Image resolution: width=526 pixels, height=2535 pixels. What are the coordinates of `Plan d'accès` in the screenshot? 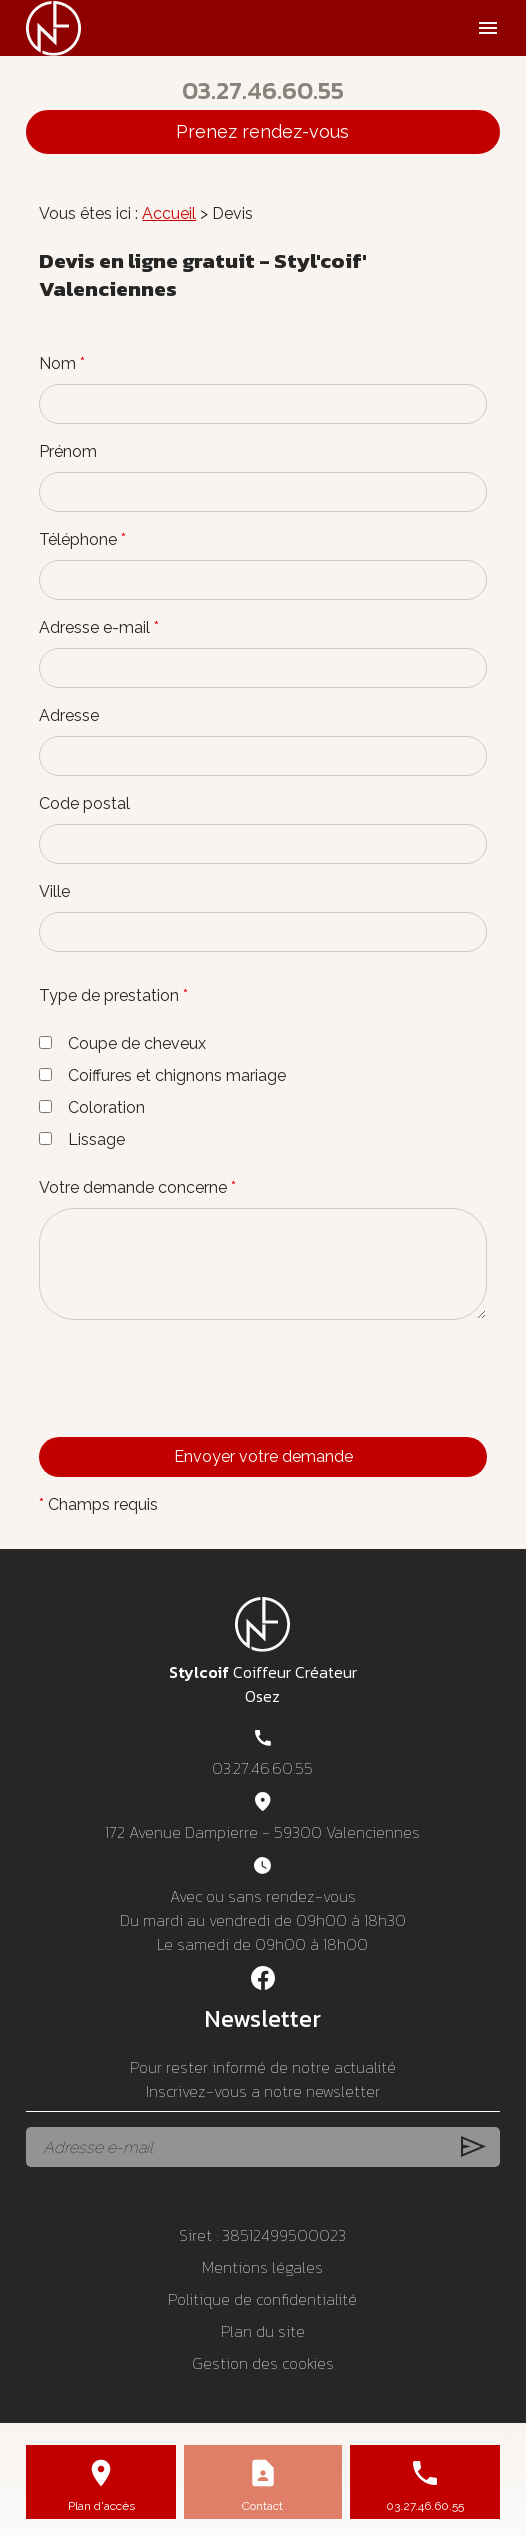 It's located at (101, 2506).